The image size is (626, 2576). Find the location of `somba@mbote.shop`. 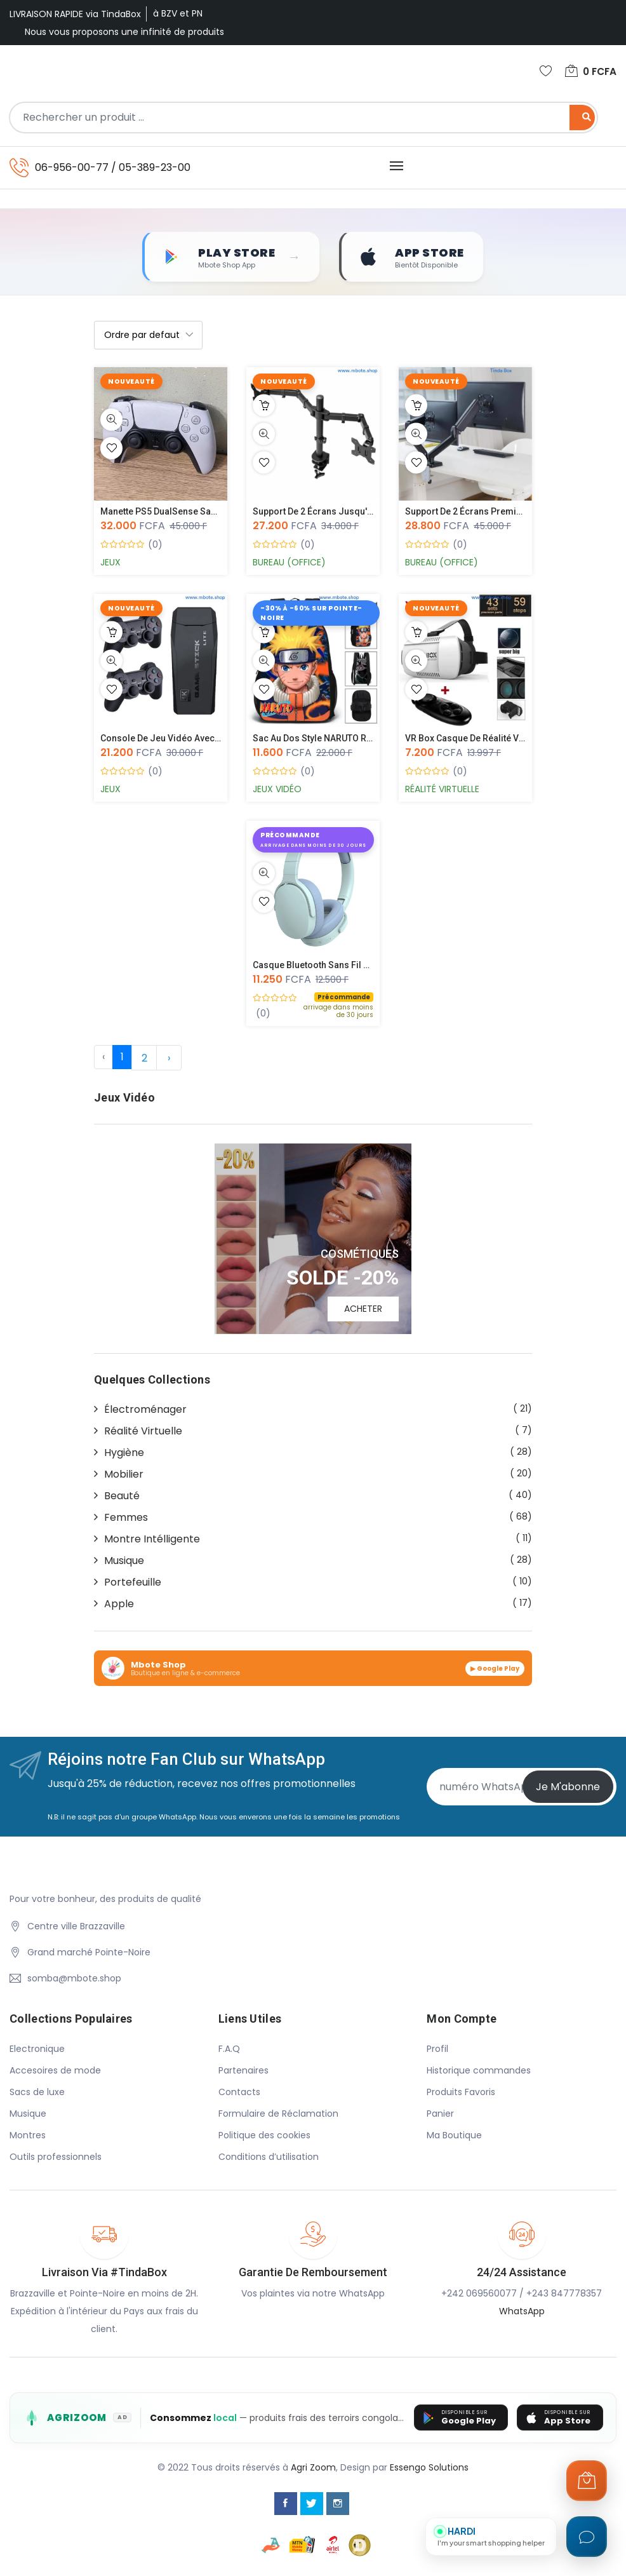

somba@mbote.shop is located at coordinates (74, 1978).